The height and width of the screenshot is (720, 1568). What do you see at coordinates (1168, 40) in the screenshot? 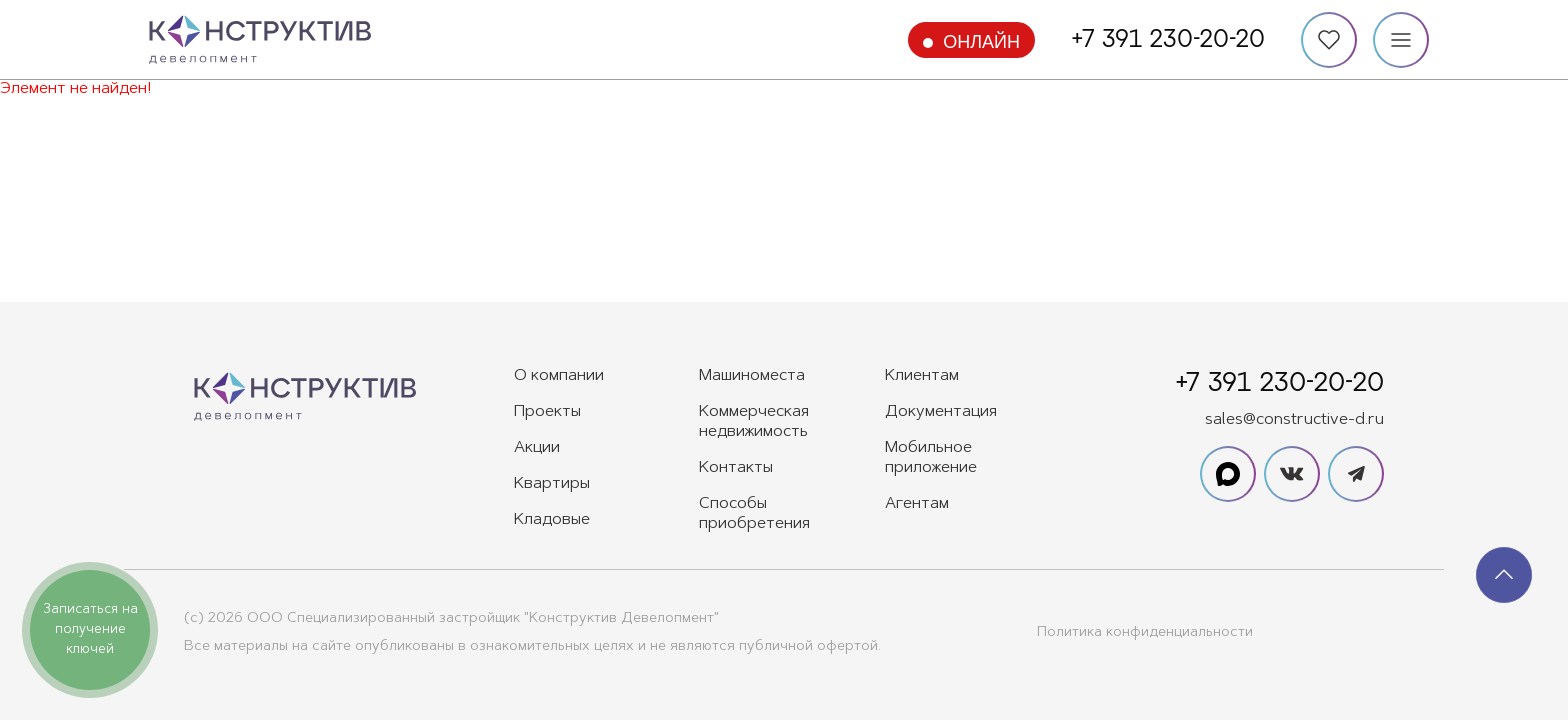
I see `+7 391 230-20-20` at bounding box center [1168, 40].